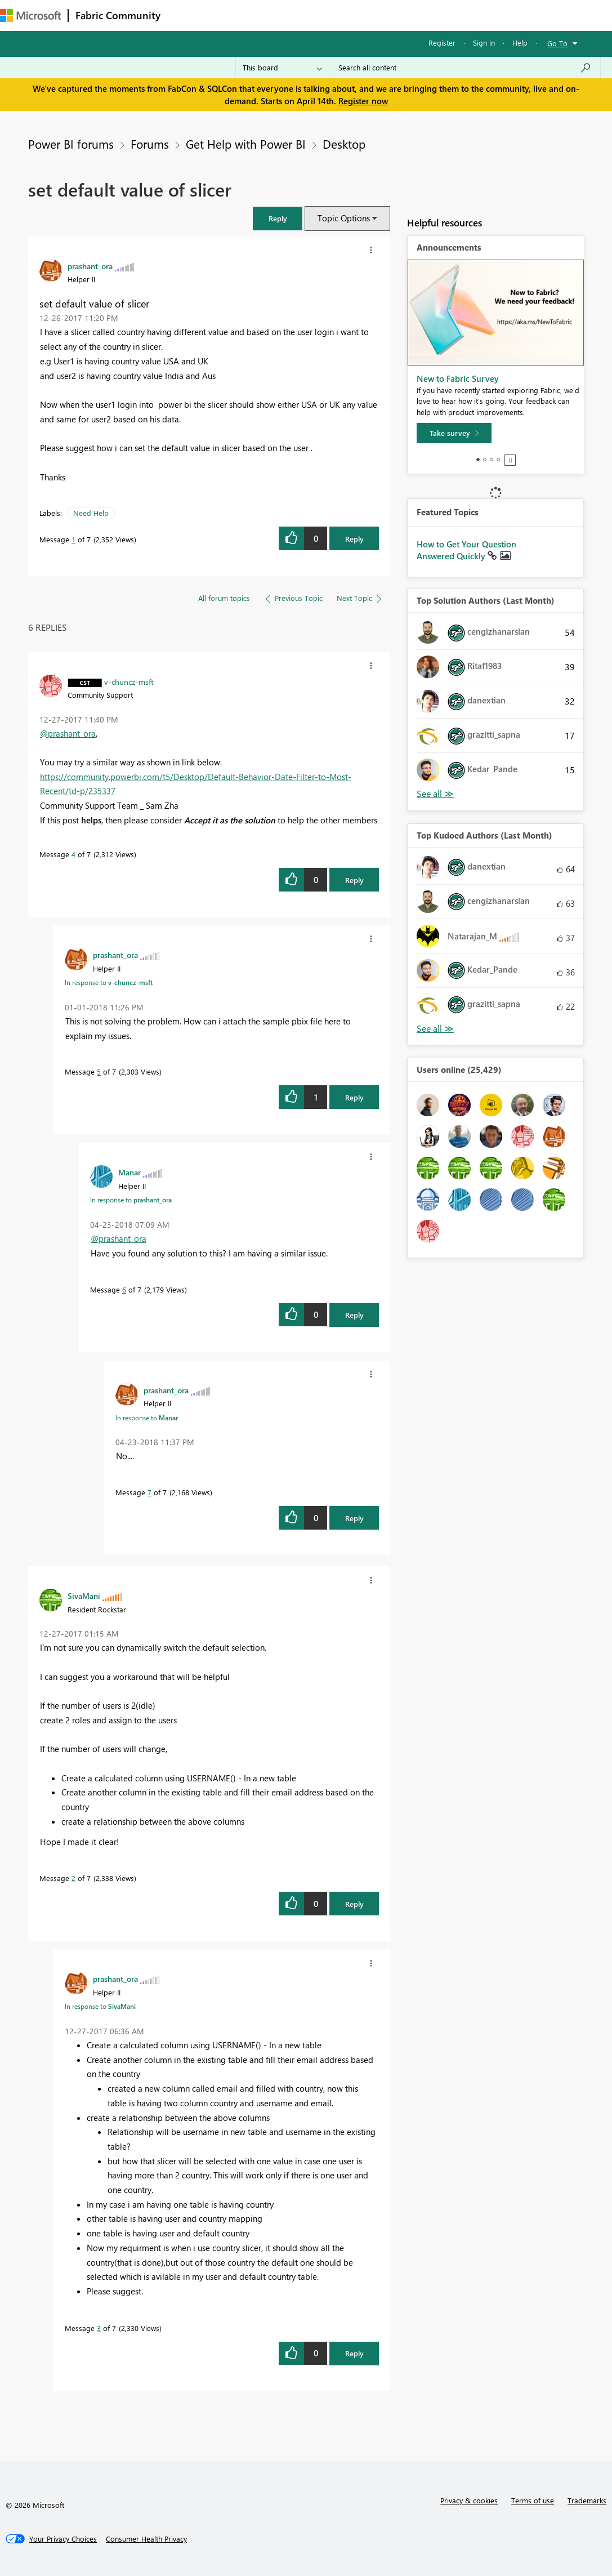 This screenshot has height=2576, width=612. What do you see at coordinates (435, 793) in the screenshot?
I see `View All [See All Top Solution Authors]` at bounding box center [435, 793].